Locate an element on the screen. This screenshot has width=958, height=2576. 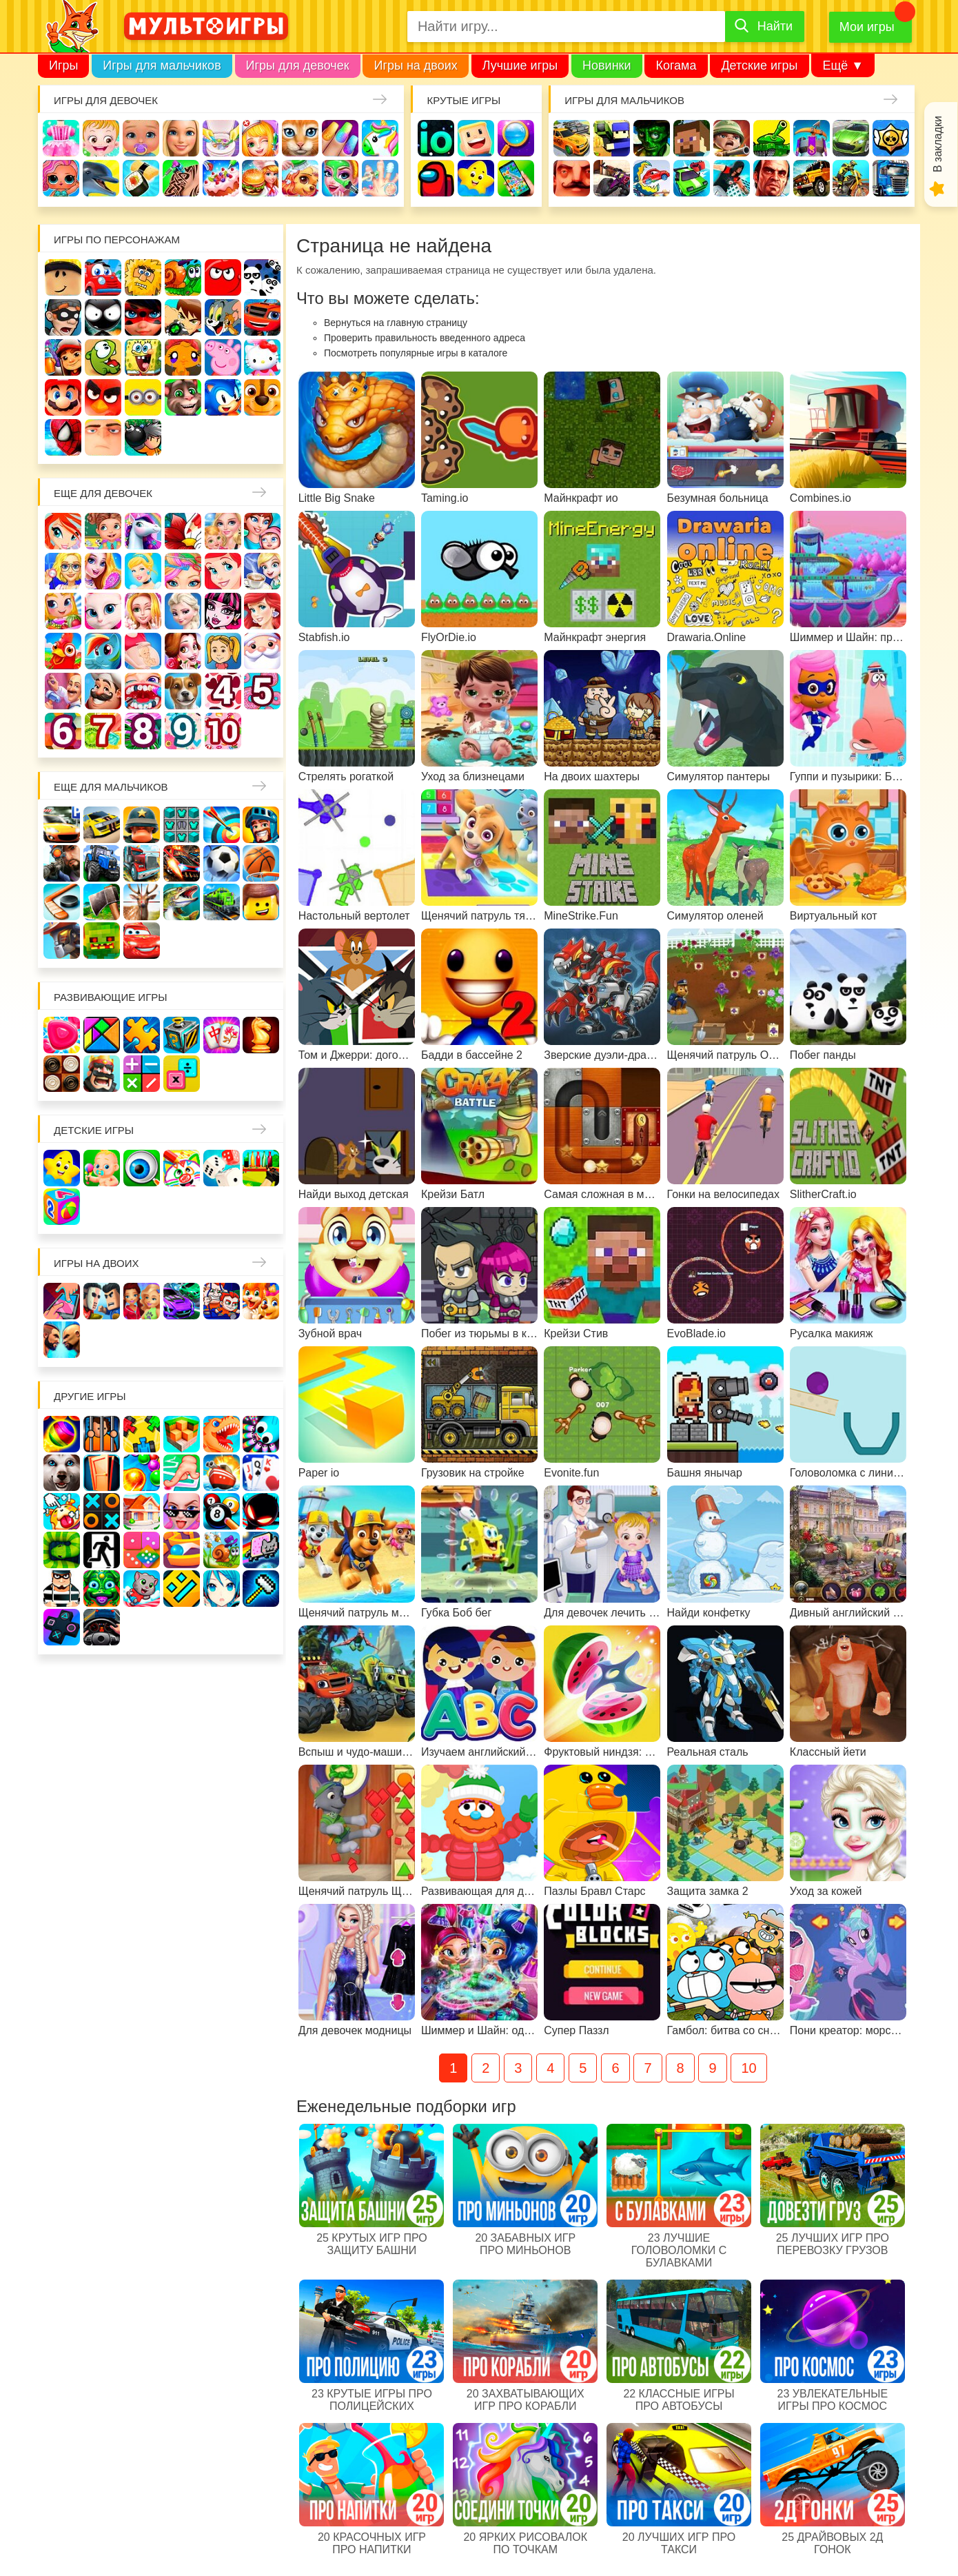
Парикмахерская is located at coordinates (183, 571).